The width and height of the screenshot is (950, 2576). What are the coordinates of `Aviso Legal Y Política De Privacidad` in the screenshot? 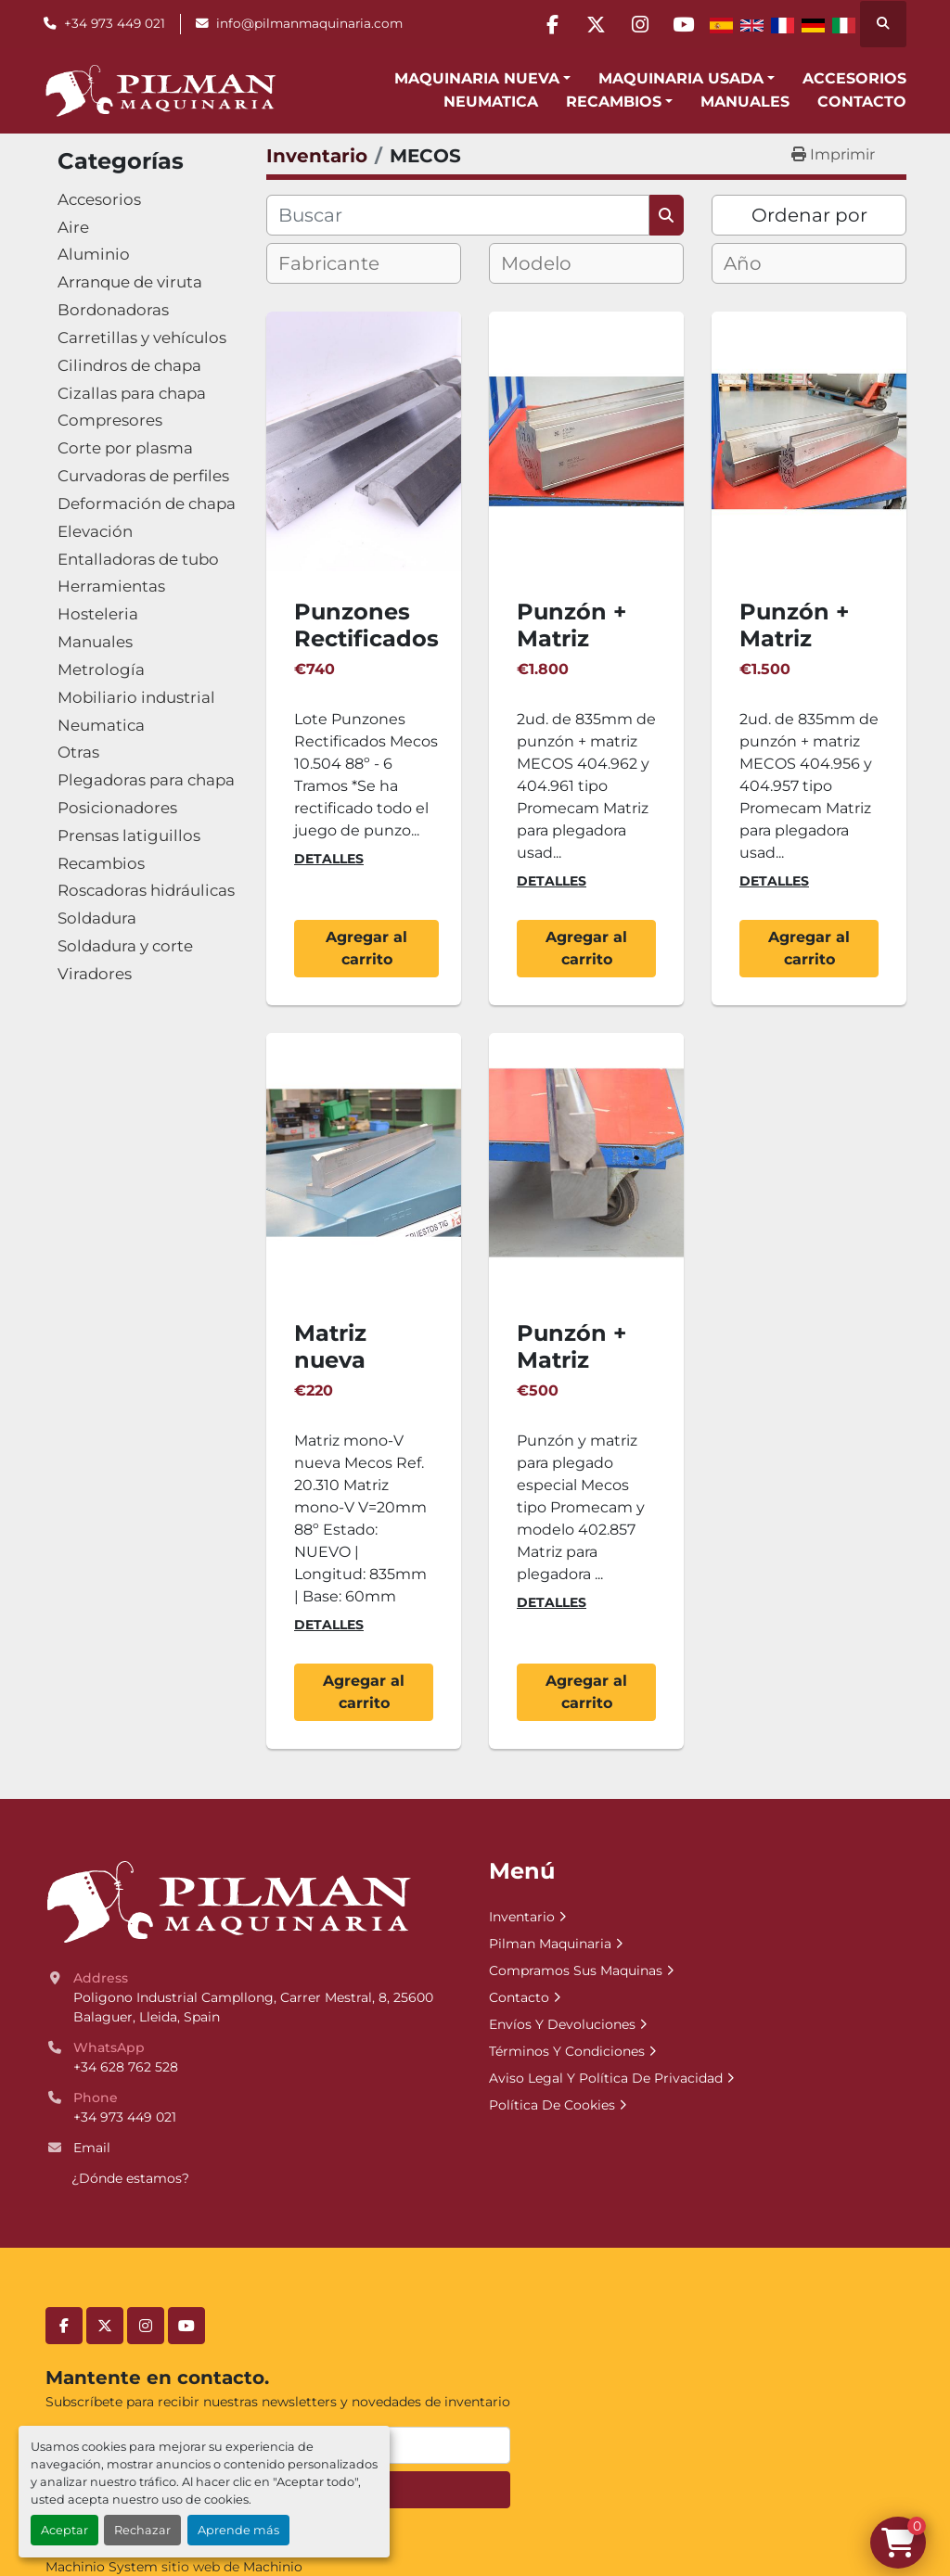 It's located at (606, 2078).